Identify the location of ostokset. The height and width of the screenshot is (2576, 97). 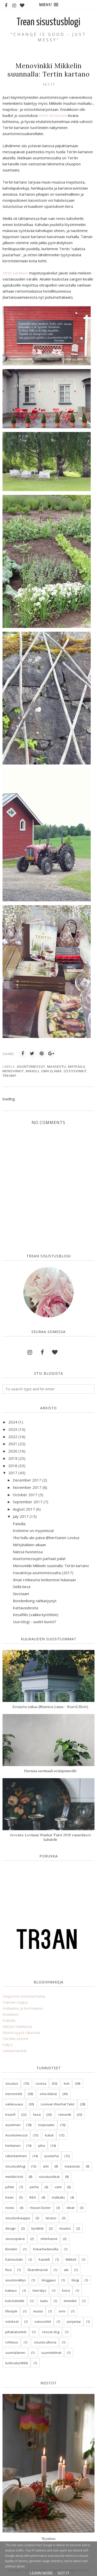
(12, 2321).